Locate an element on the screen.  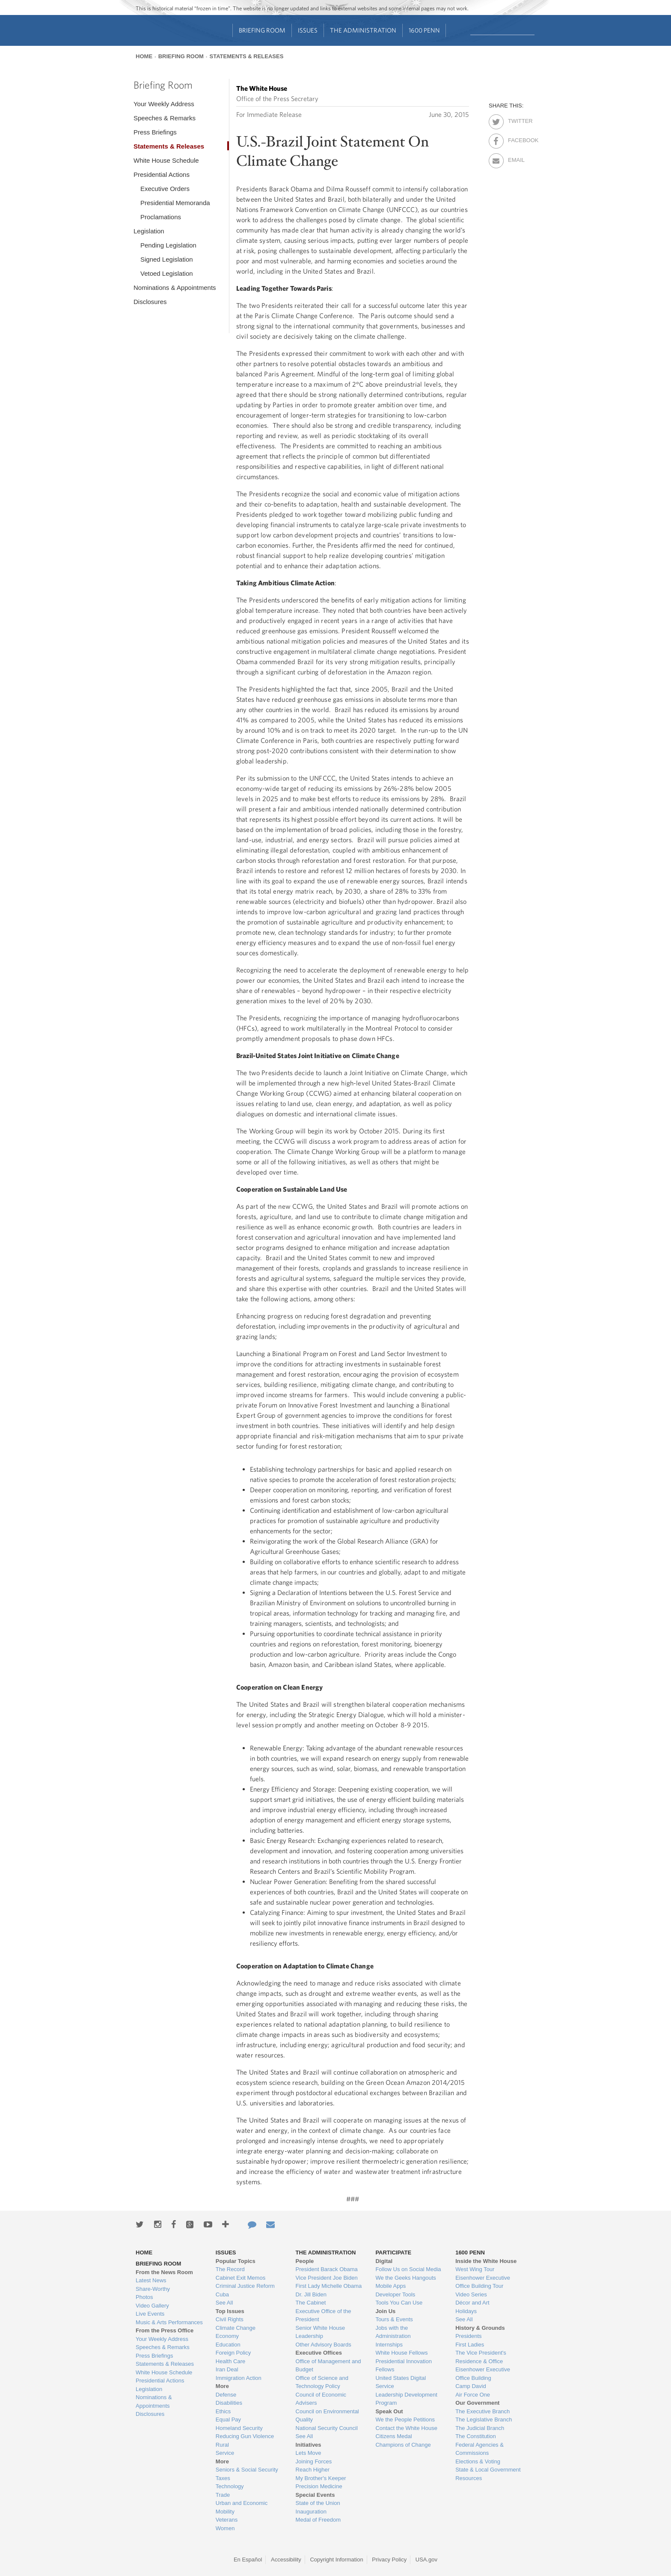
Office of Science and Technology Policy is located at coordinates (322, 2382).